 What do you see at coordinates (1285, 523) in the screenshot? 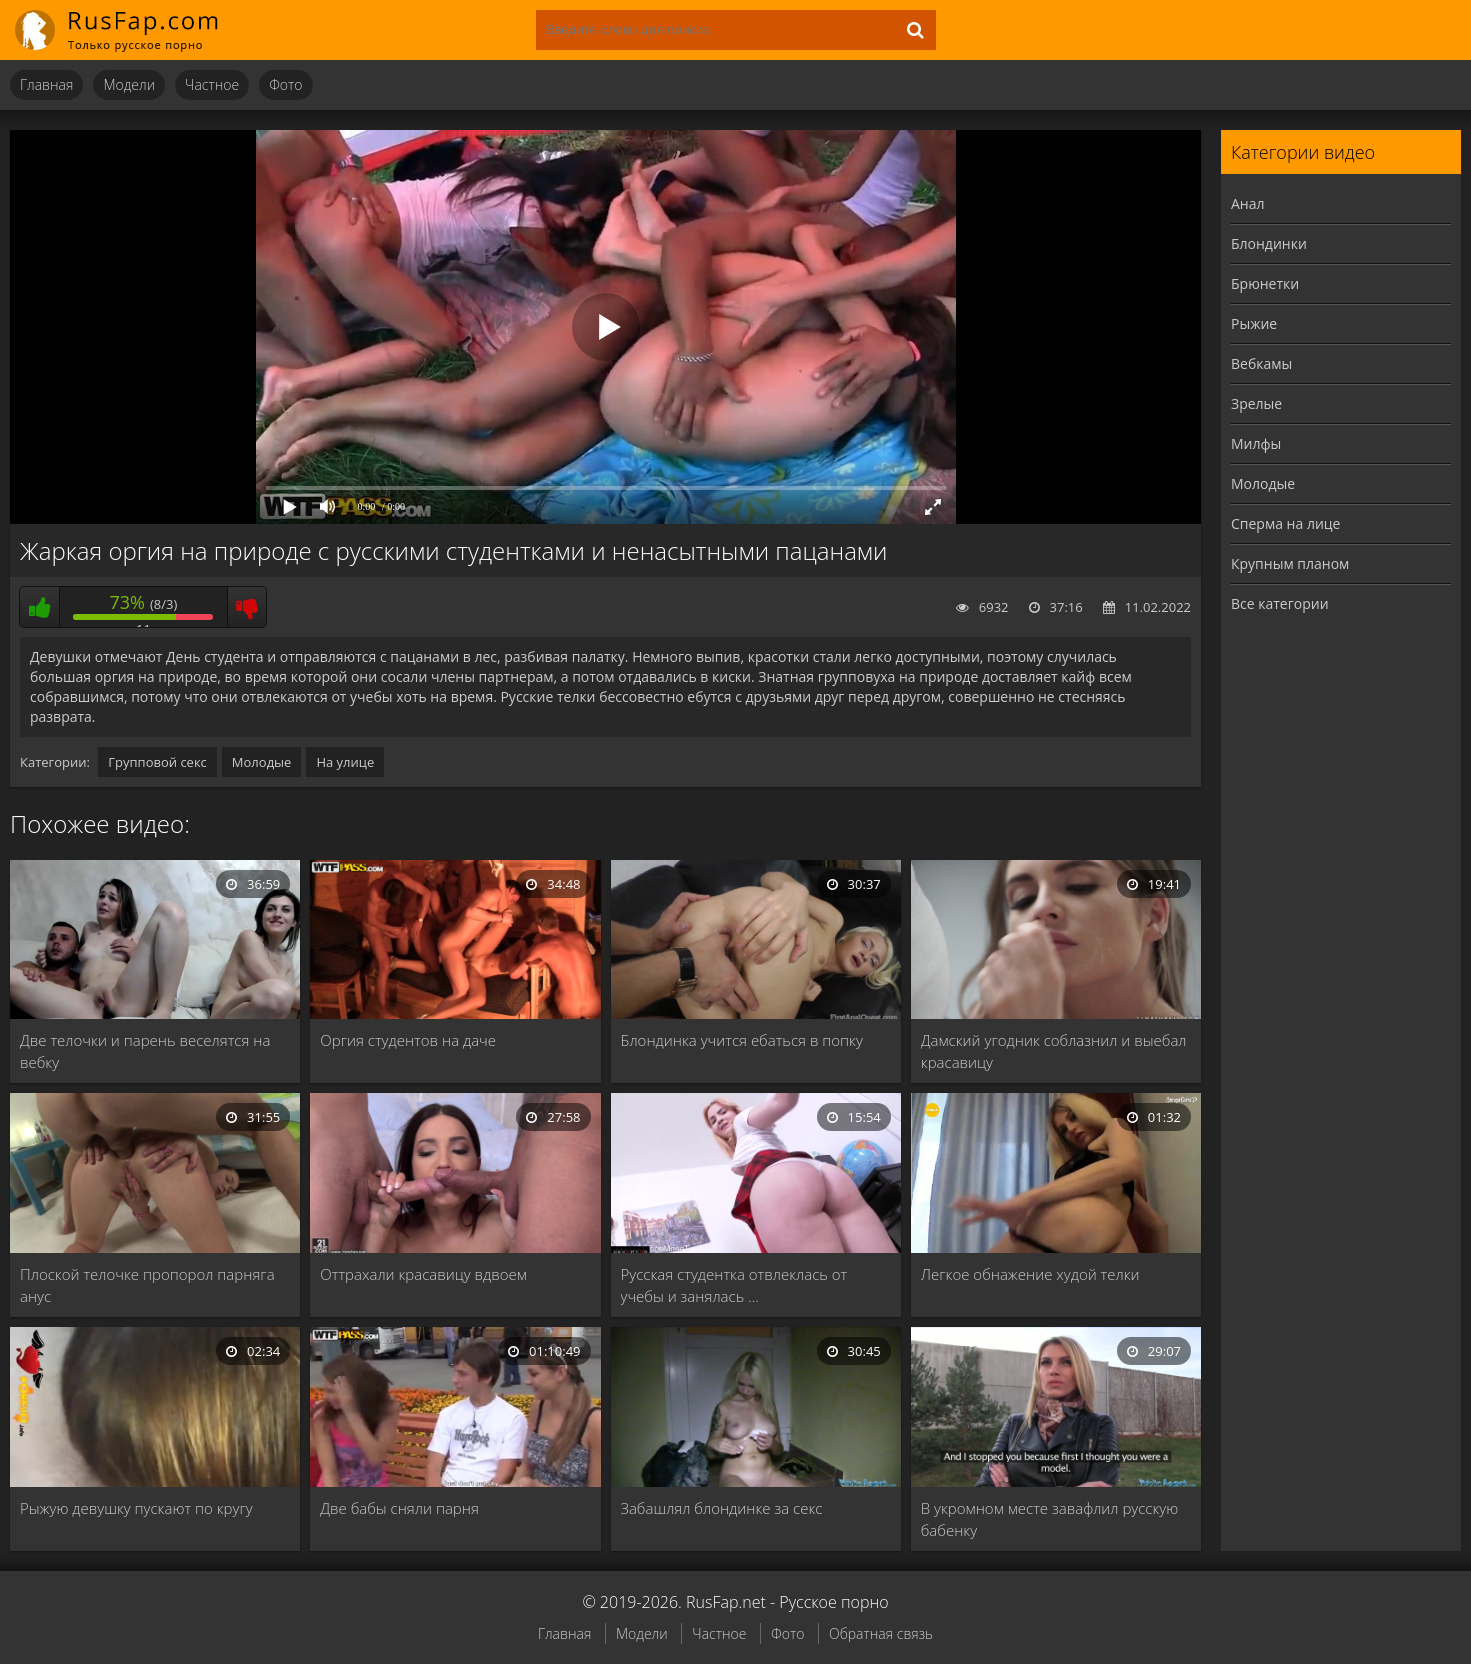
I see `Сперма на лице` at bounding box center [1285, 523].